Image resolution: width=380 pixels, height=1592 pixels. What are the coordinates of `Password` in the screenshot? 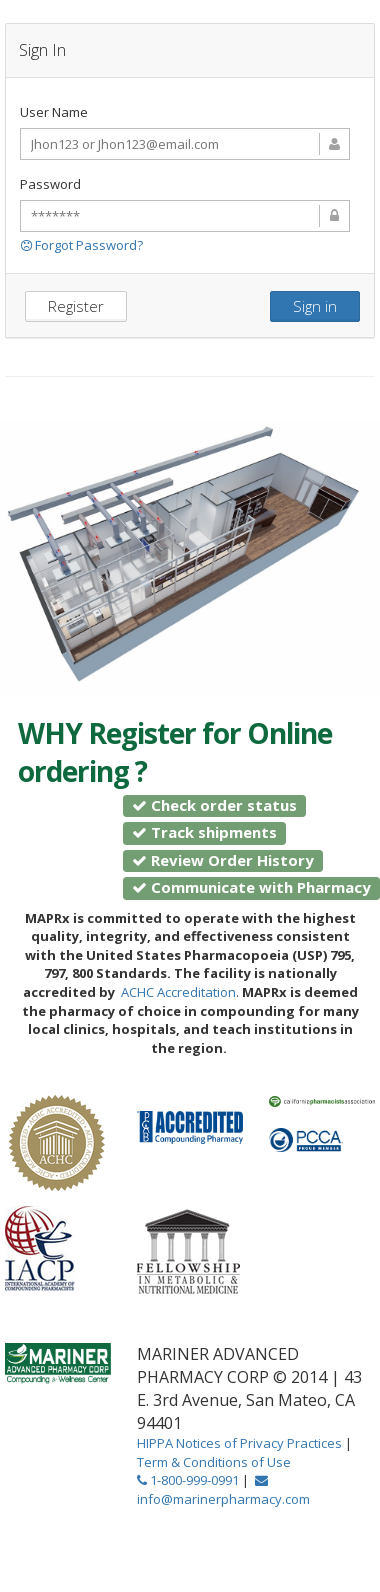 It's located at (50, 184).